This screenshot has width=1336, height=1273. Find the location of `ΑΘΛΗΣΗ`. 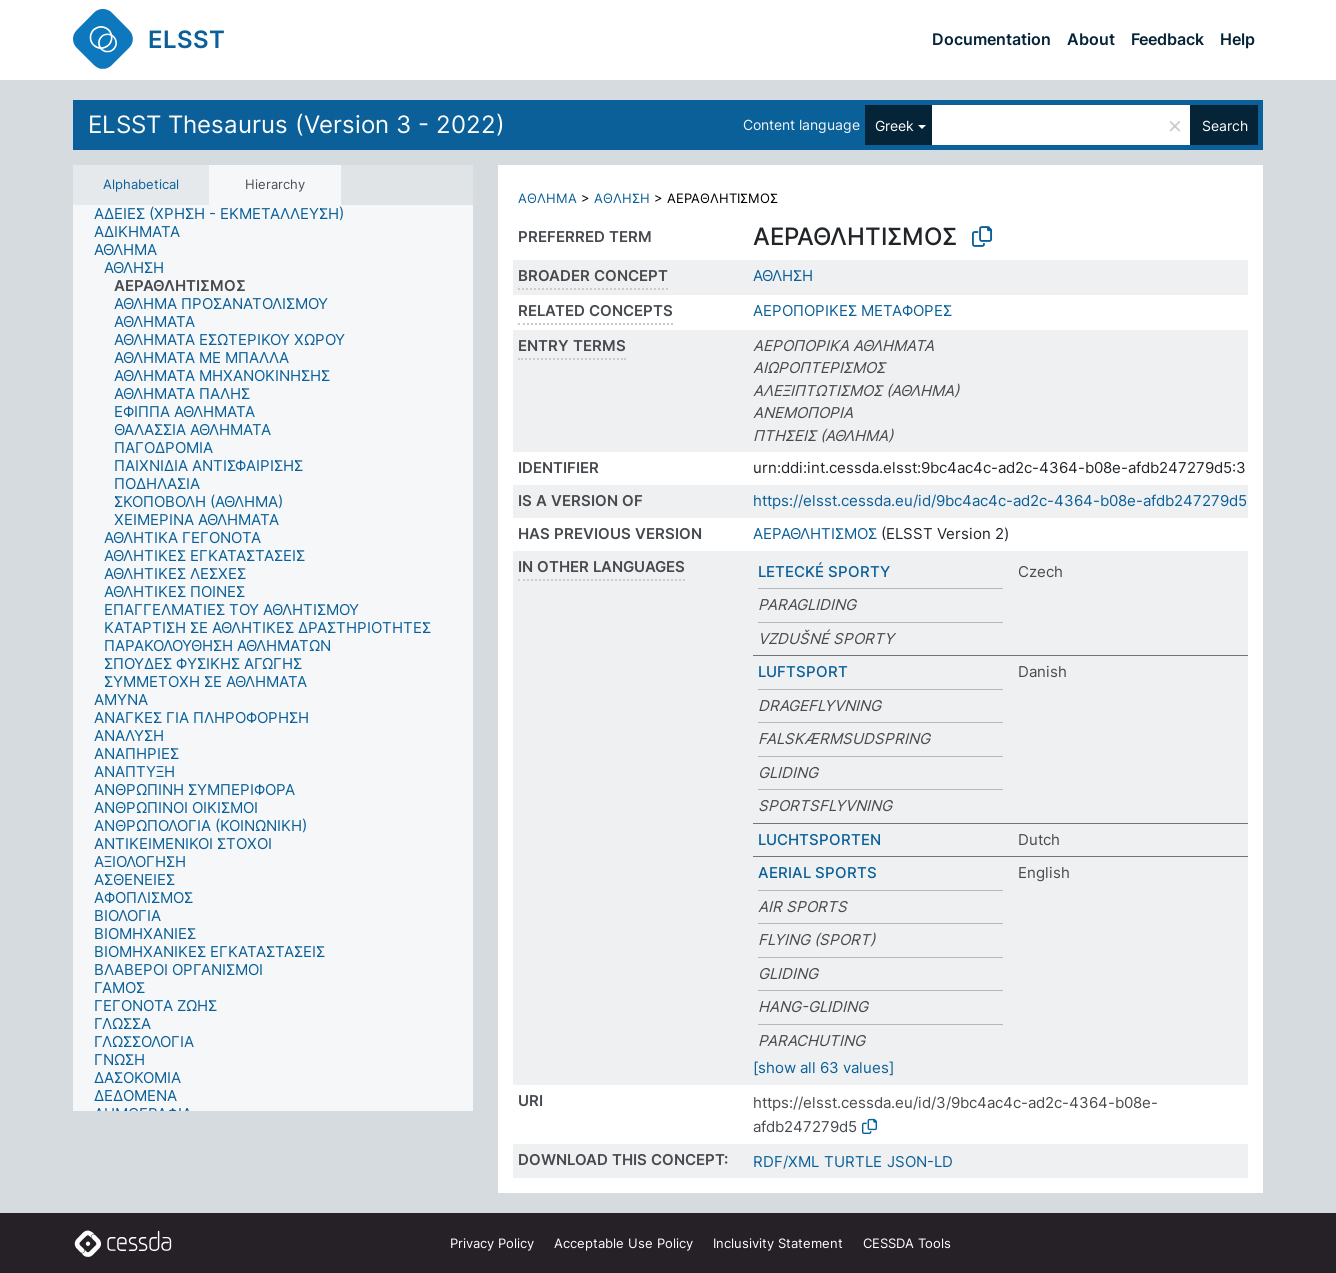

ΑΘΛΗΣΗ is located at coordinates (622, 198).